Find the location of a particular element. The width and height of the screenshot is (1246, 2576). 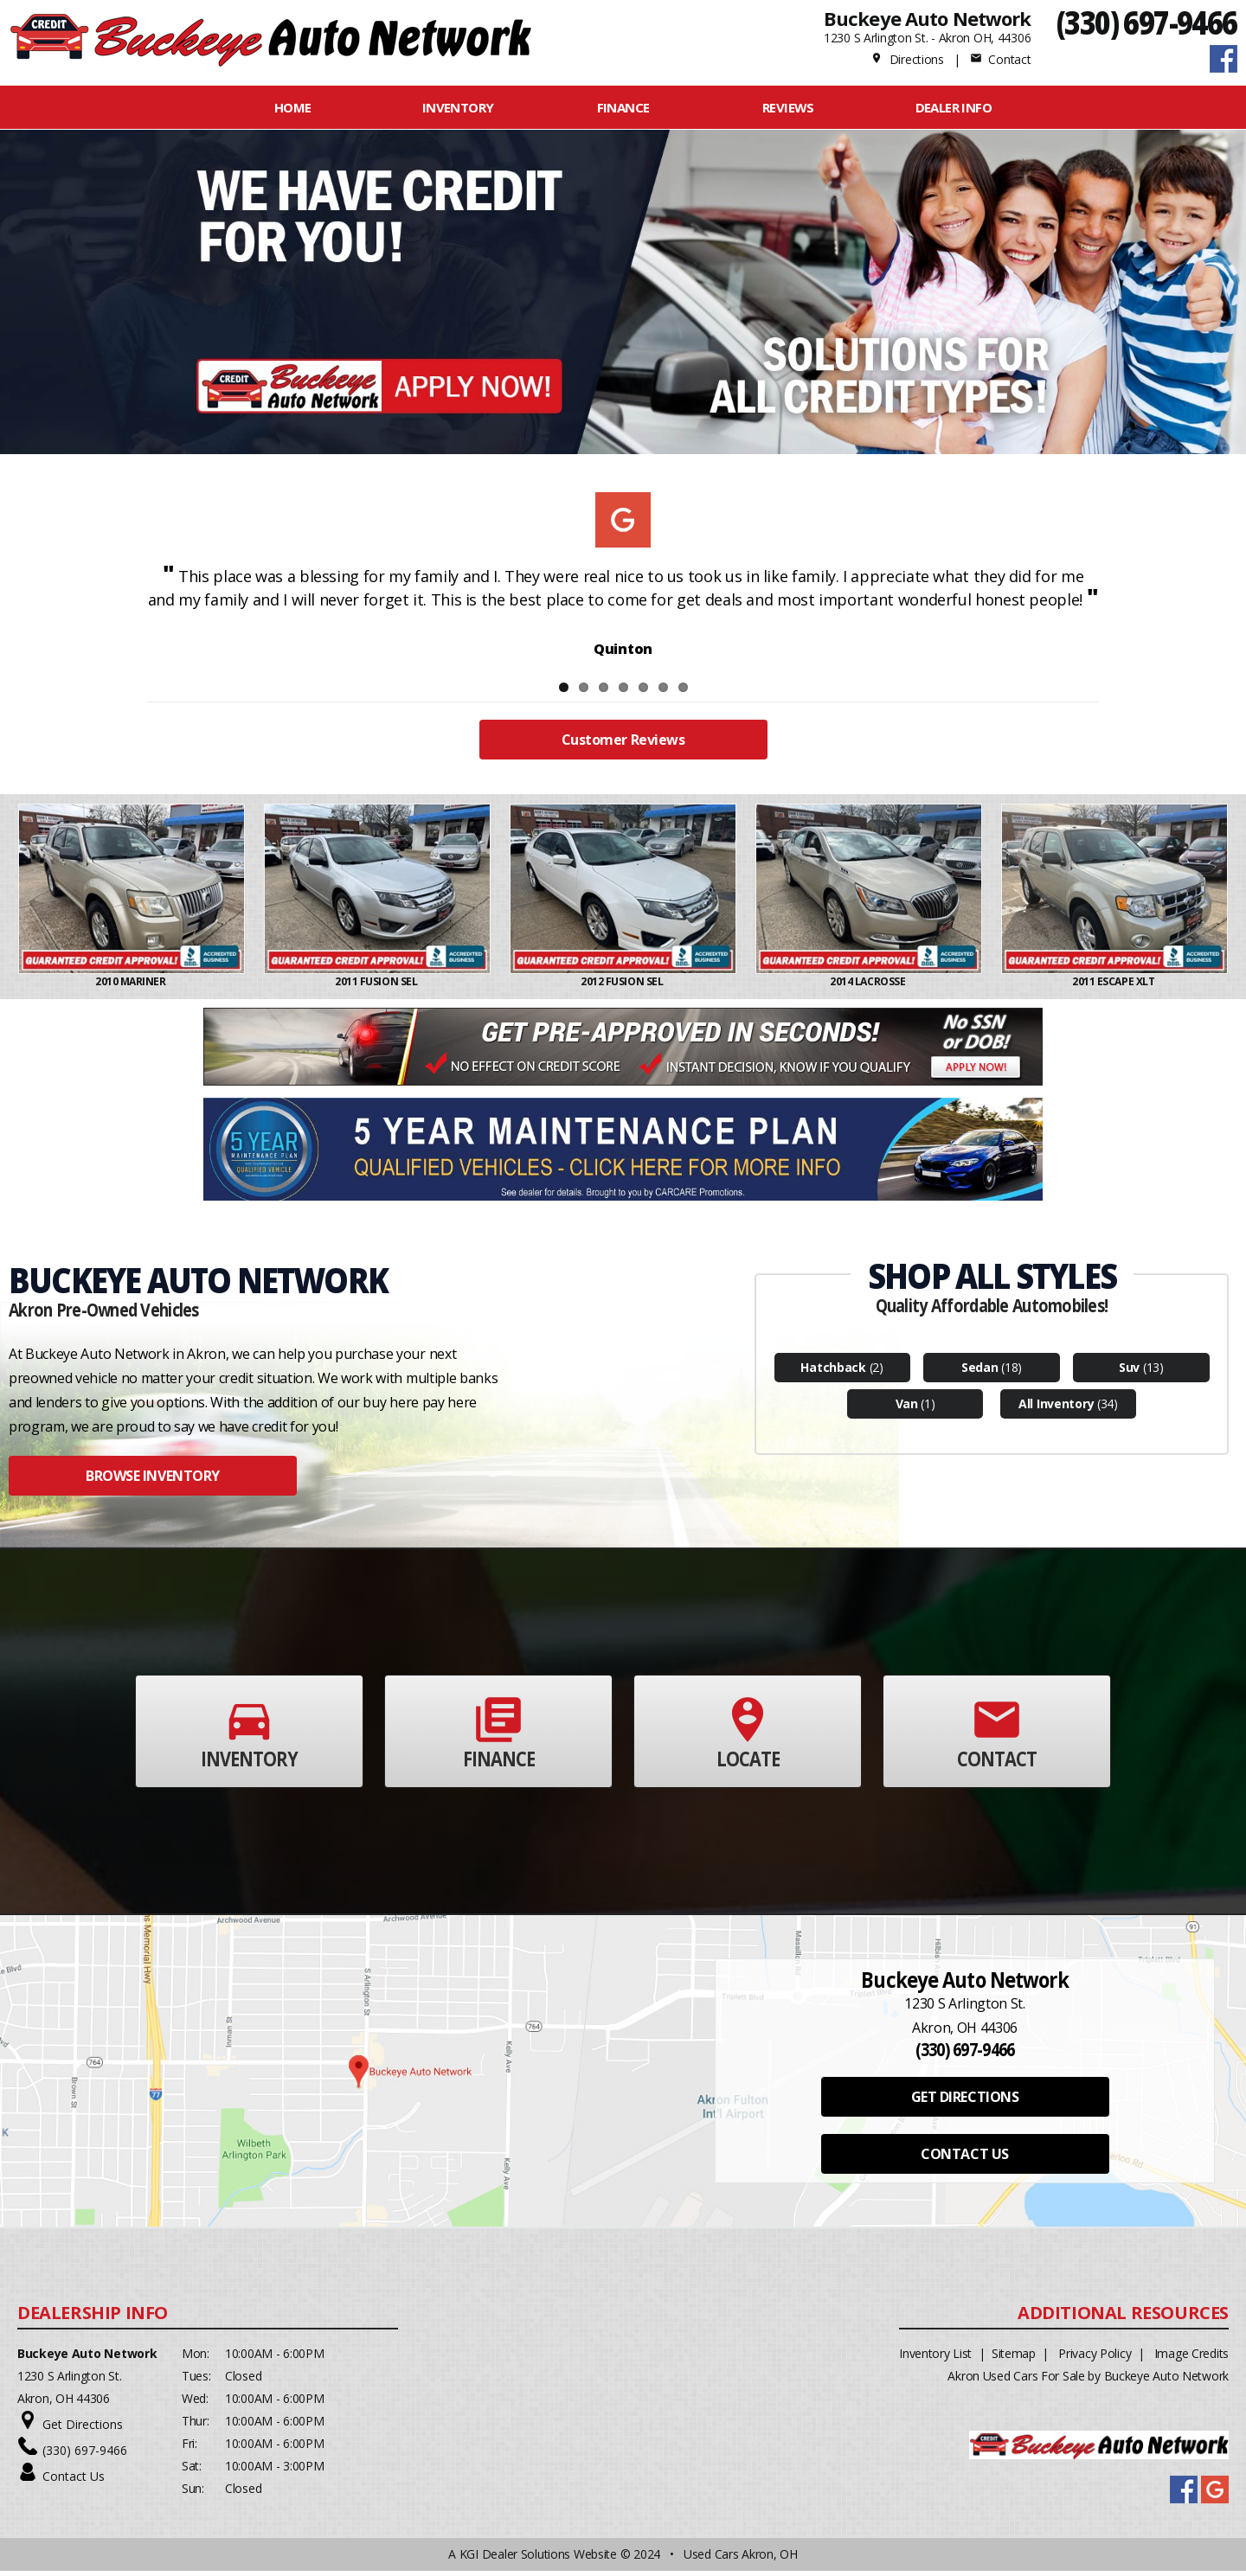

Image Credits is located at coordinates (1191, 2358).